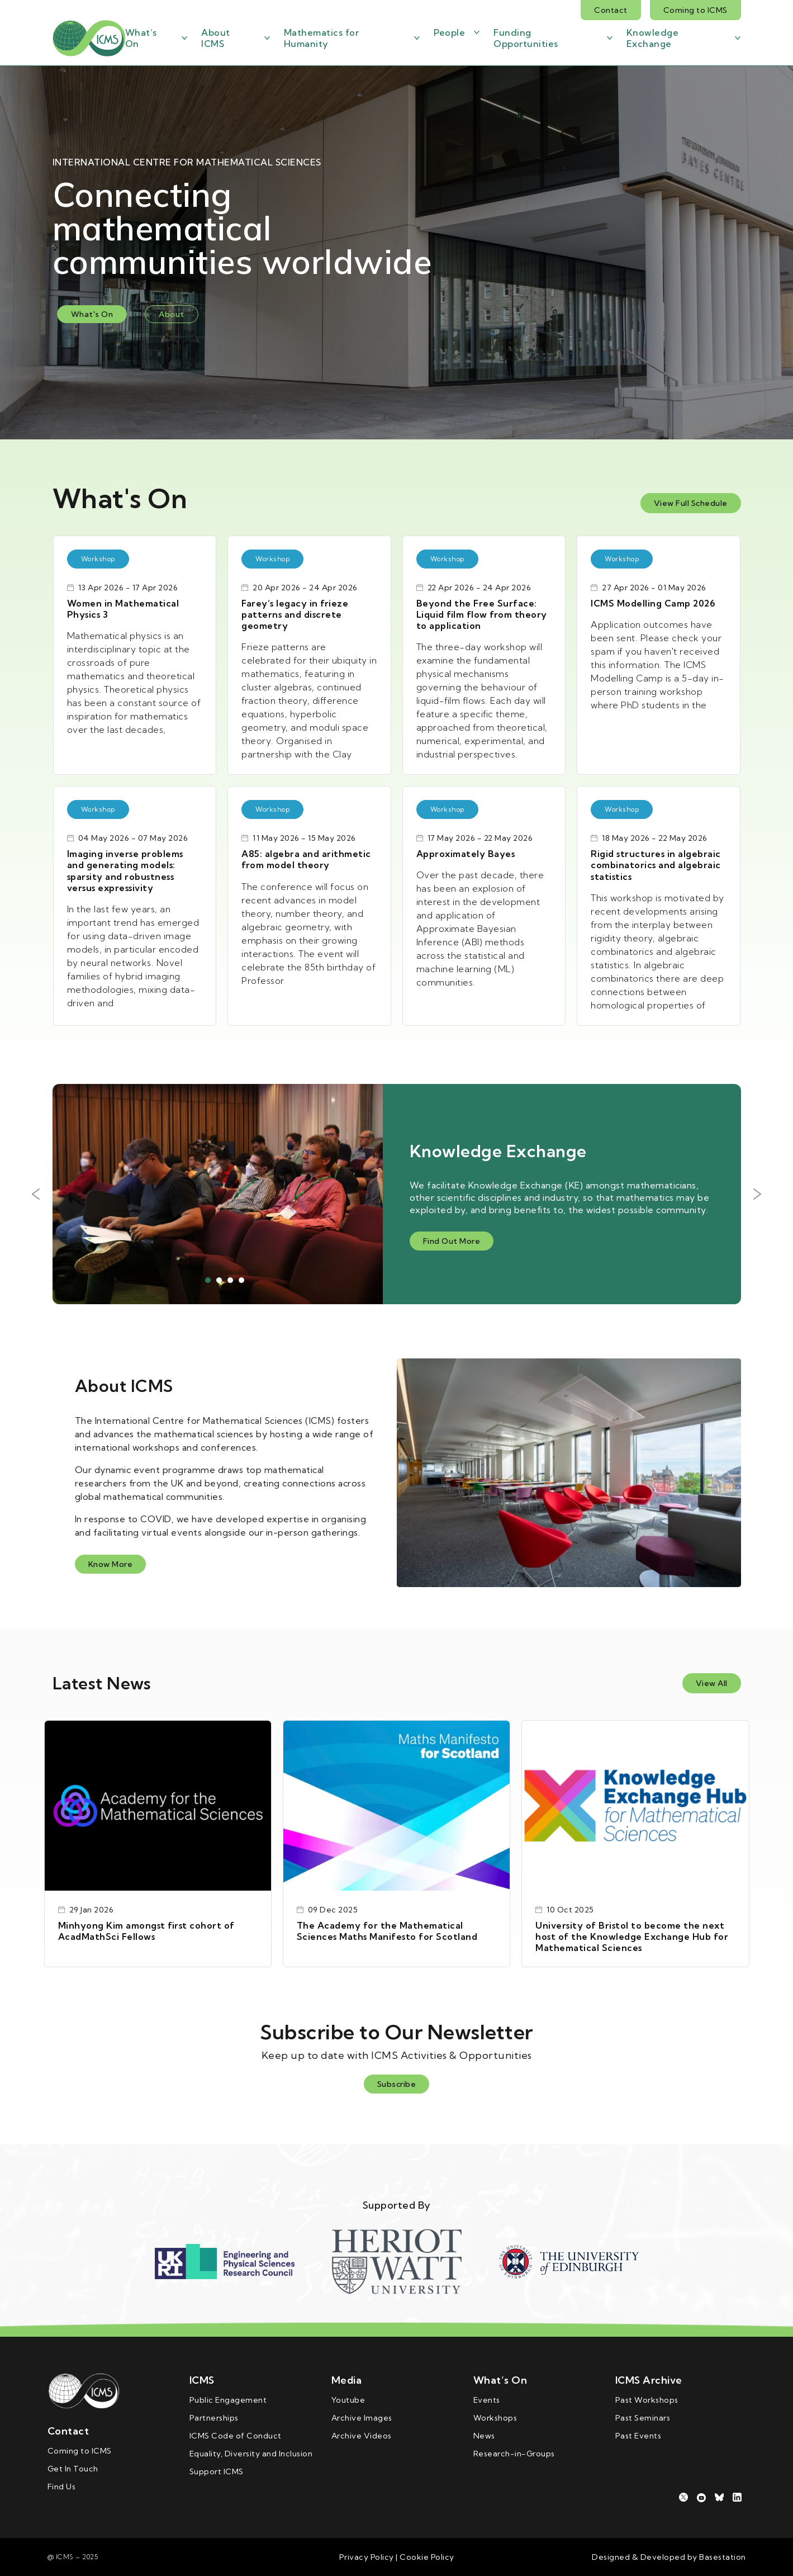 The width and height of the screenshot is (793, 2576). I want to click on Support ICMS, so click(216, 2471).